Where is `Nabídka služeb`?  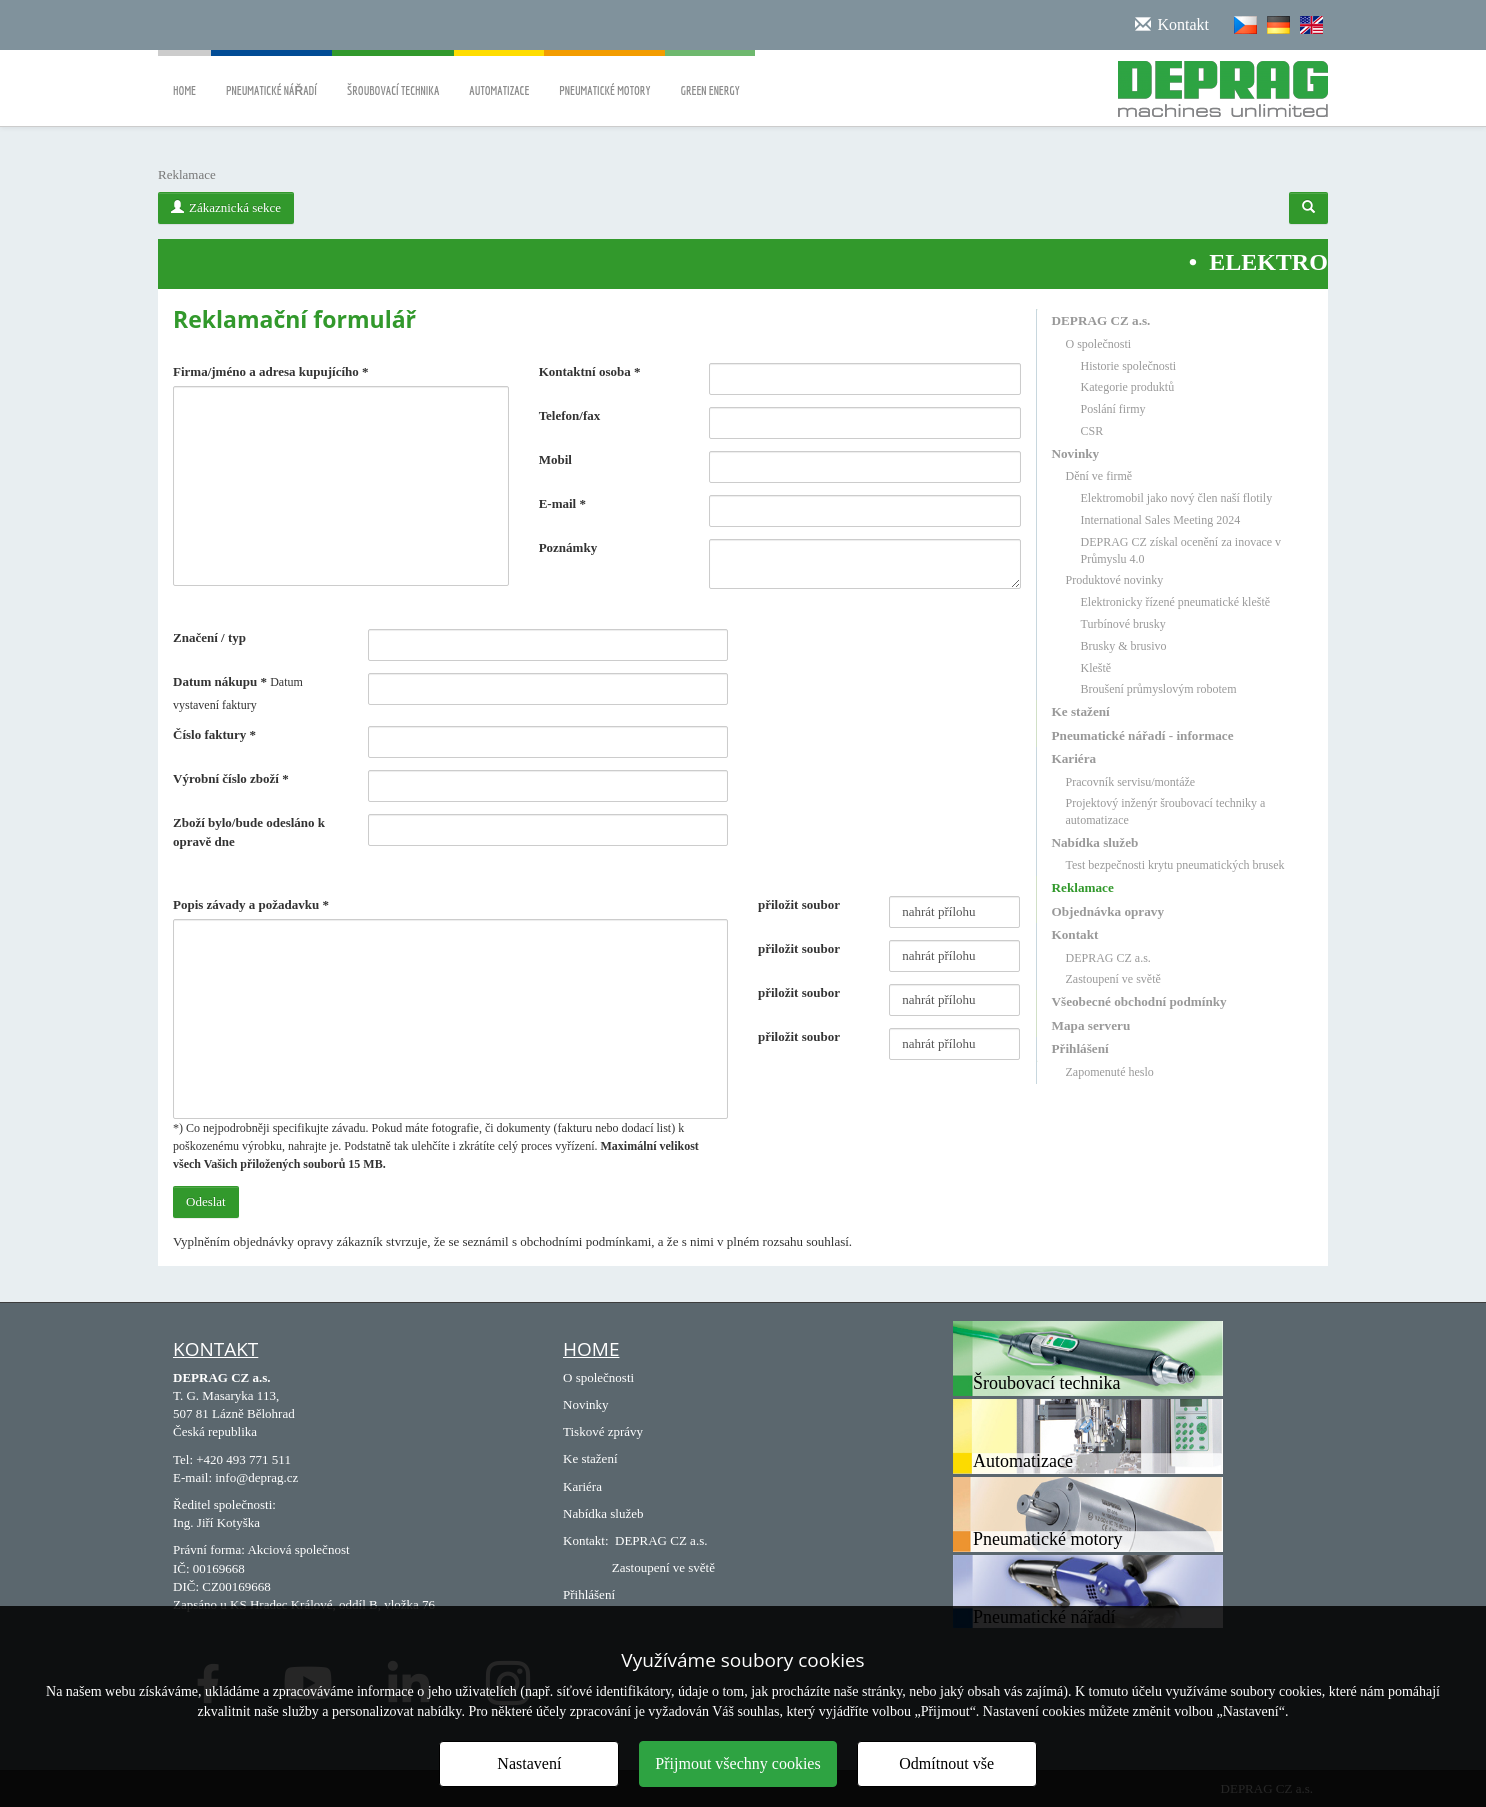
Nabídka služeb is located at coordinates (1095, 842).